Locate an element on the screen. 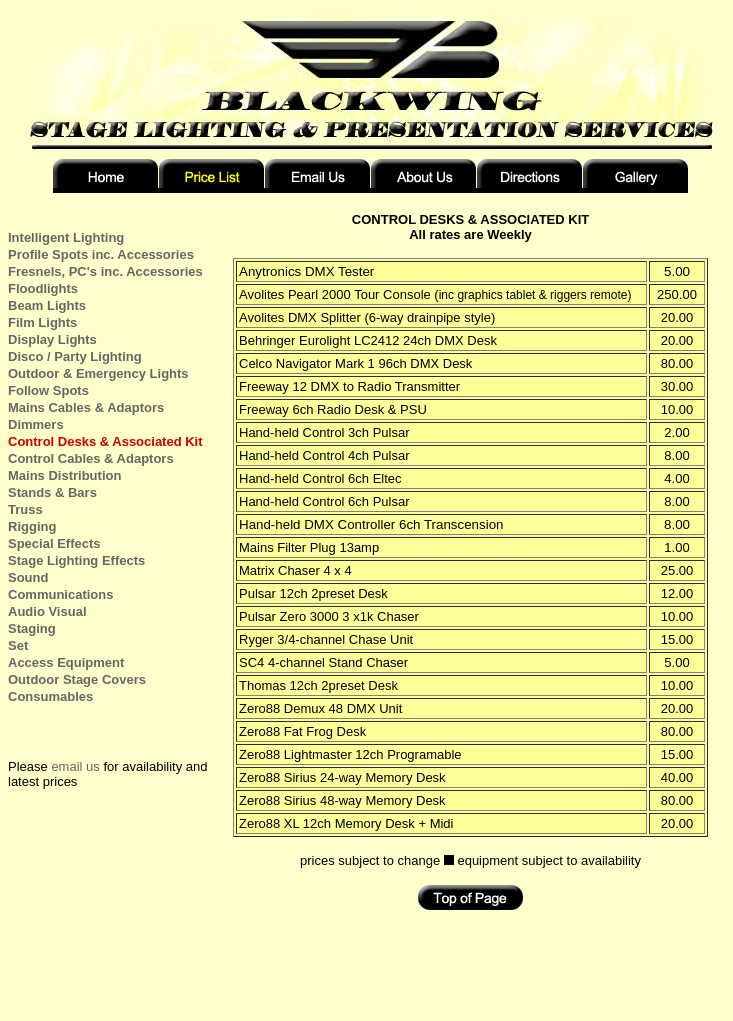 Image resolution: width=733 pixels, height=1021 pixels. Intelligent Lighting is located at coordinates (66, 237).